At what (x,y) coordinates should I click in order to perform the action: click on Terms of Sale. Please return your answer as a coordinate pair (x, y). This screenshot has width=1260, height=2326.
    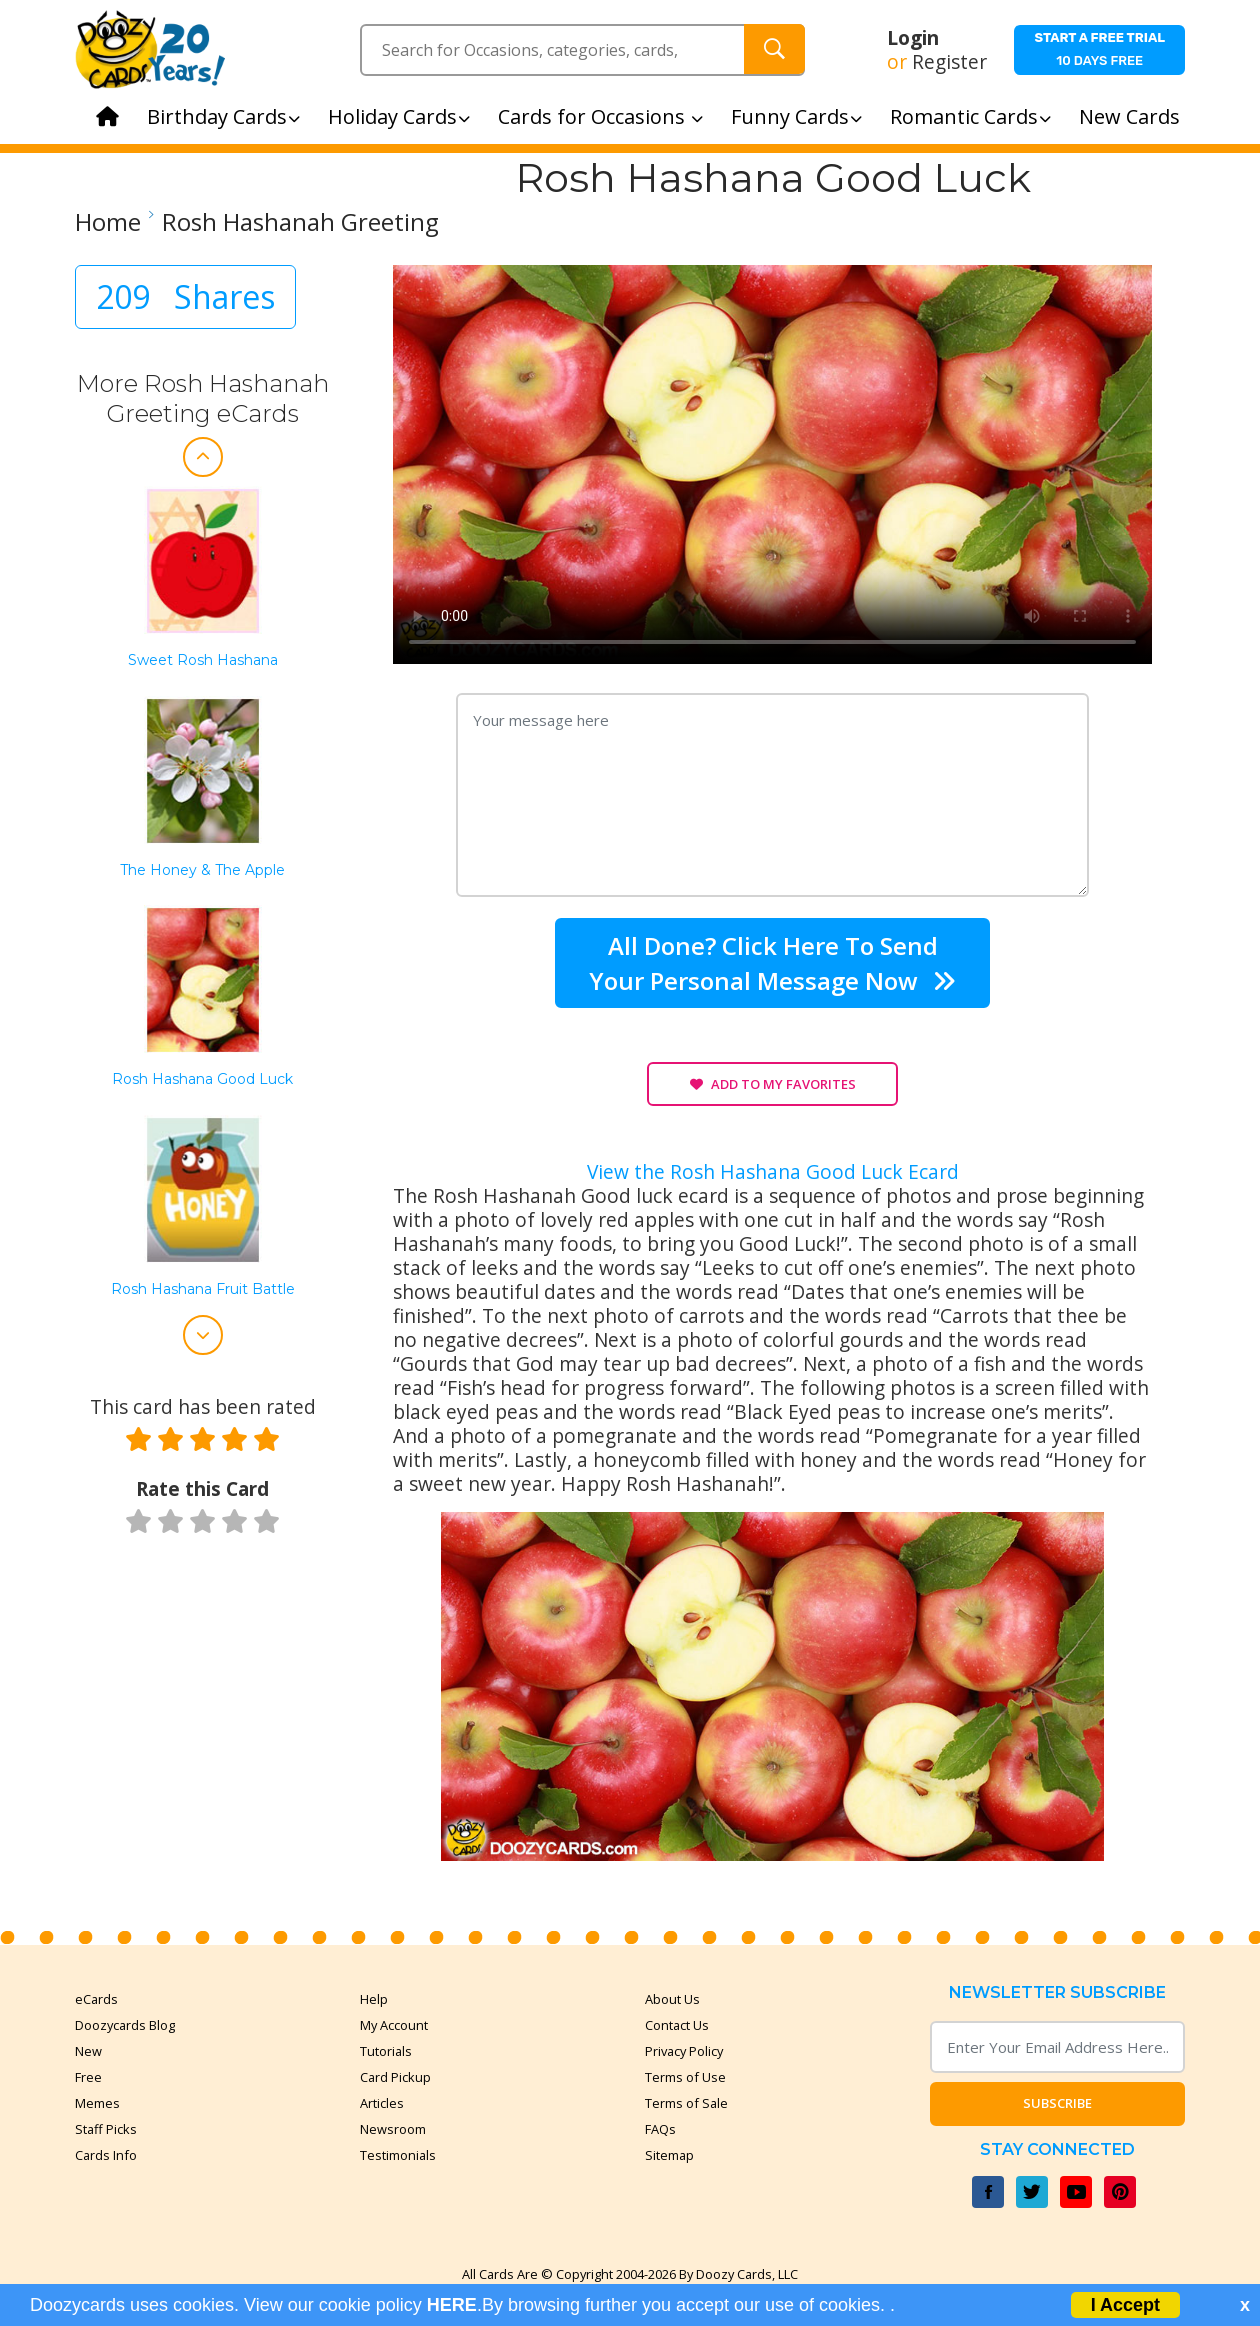
    Looking at the image, I should click on (686, 2103).